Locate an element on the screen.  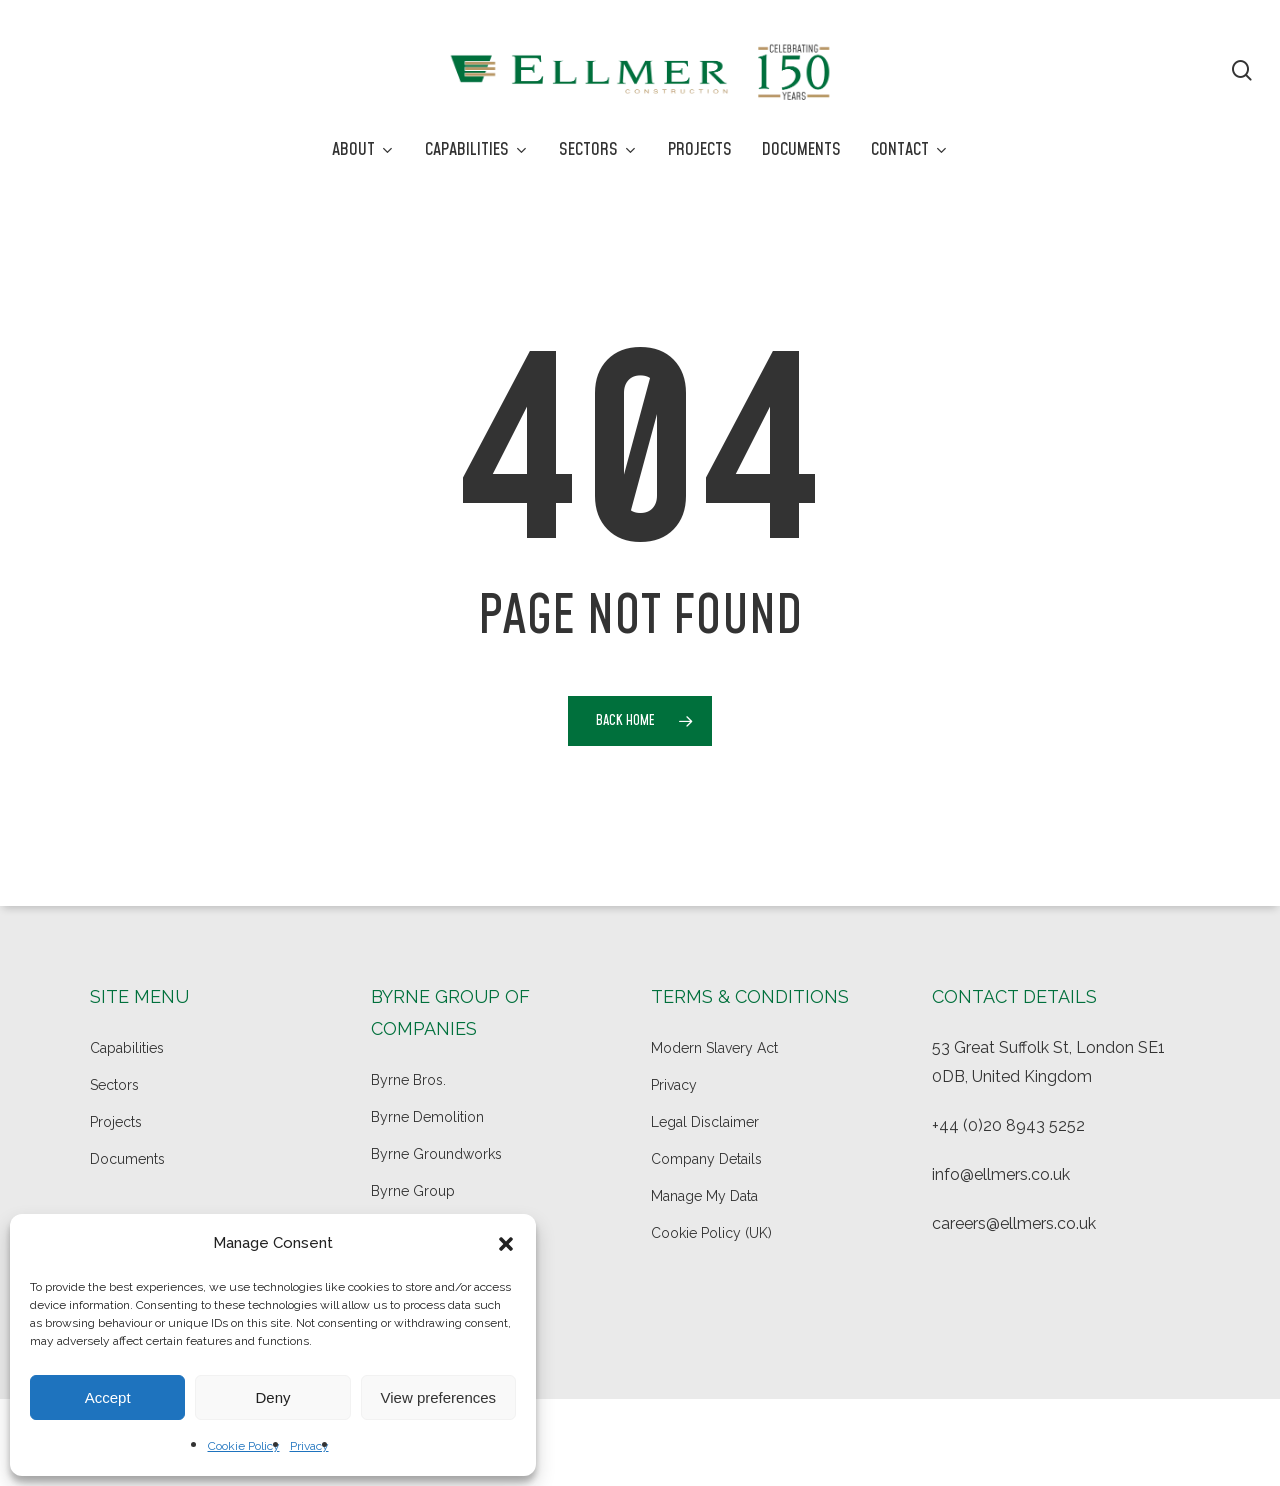
Accept is located at coordinates (108, 1397).